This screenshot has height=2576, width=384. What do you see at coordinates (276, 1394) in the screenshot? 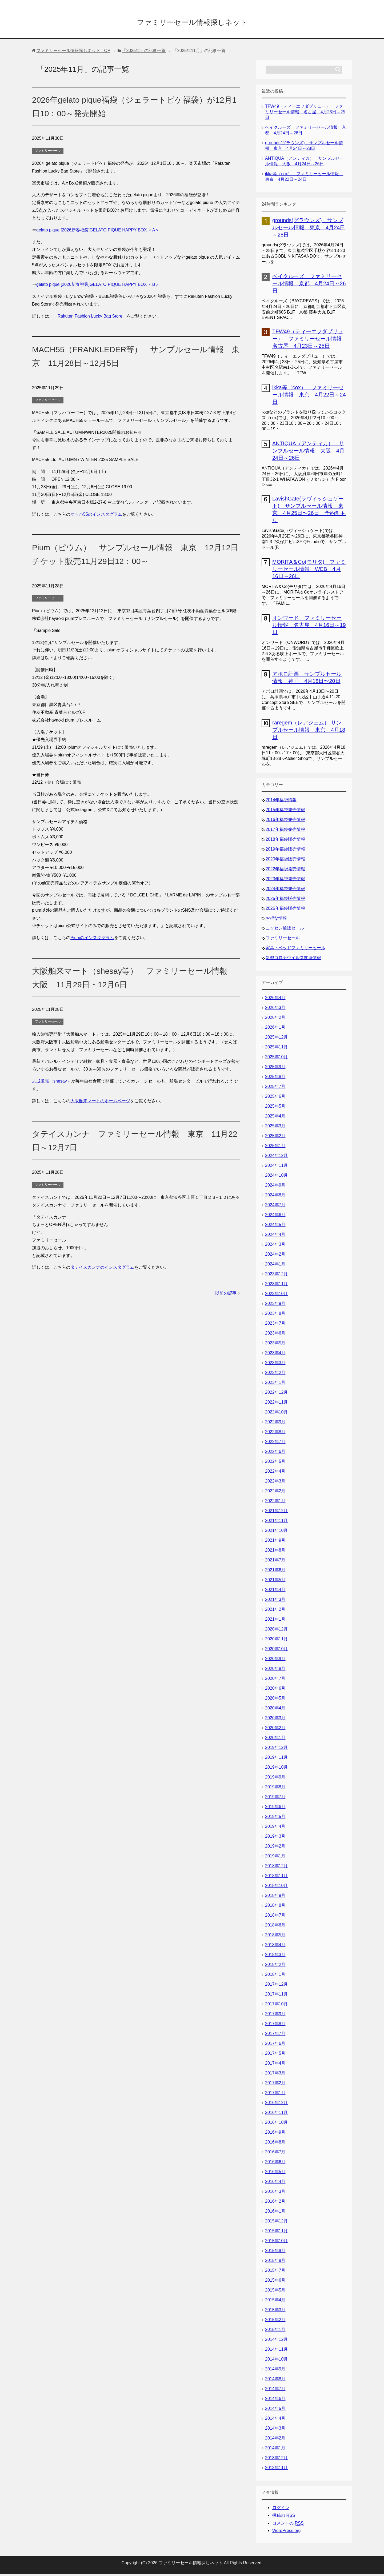
I see `2022年12月` at bounding box center [276, 1394].